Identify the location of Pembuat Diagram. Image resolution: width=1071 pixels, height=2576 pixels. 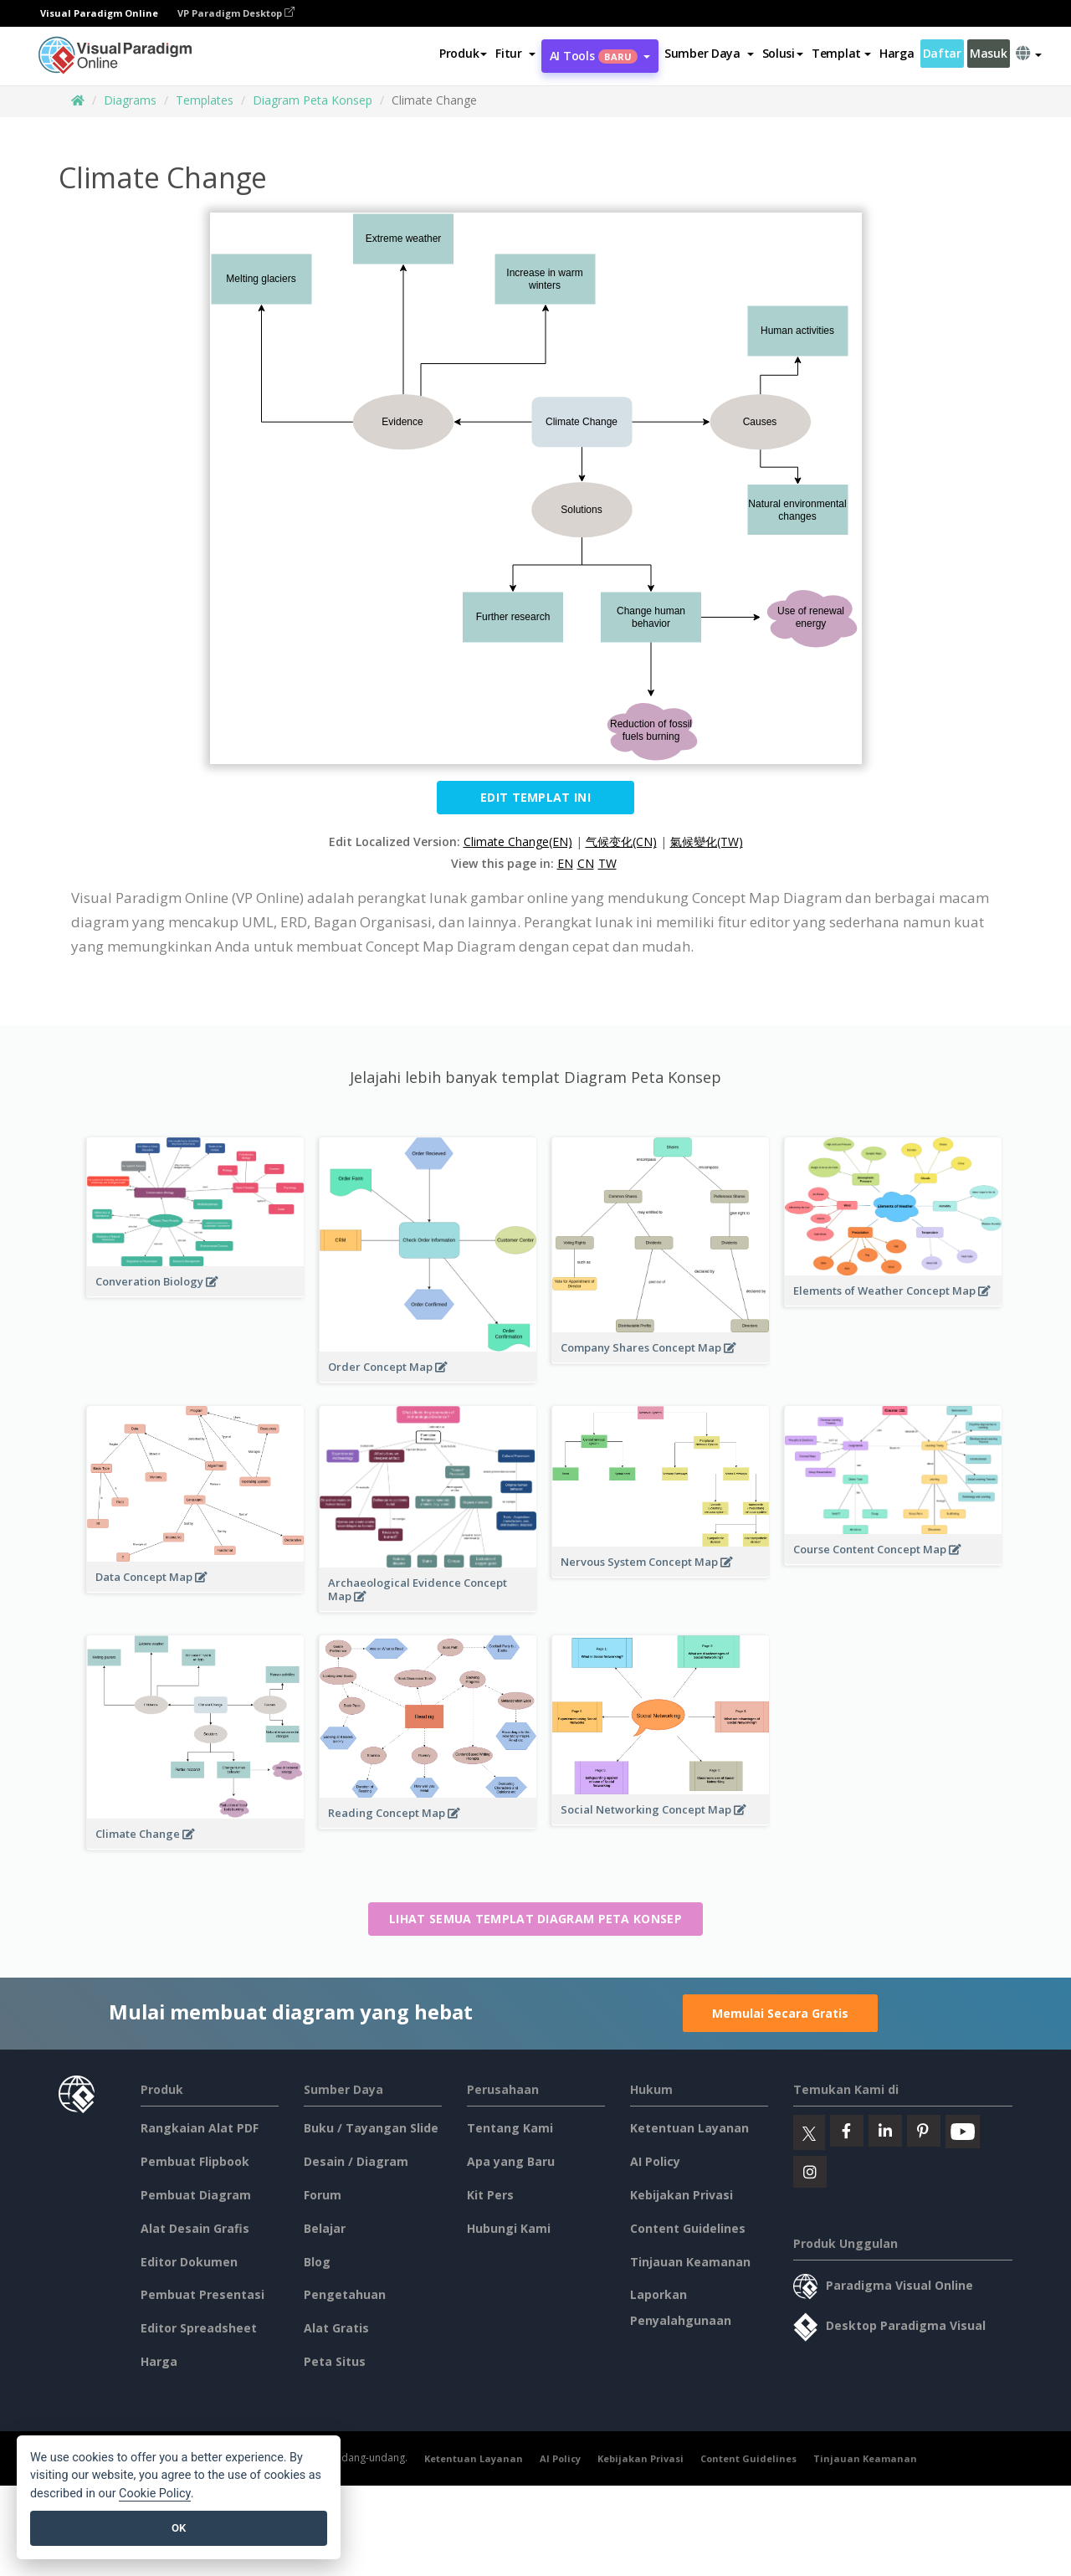
(196, 2195).